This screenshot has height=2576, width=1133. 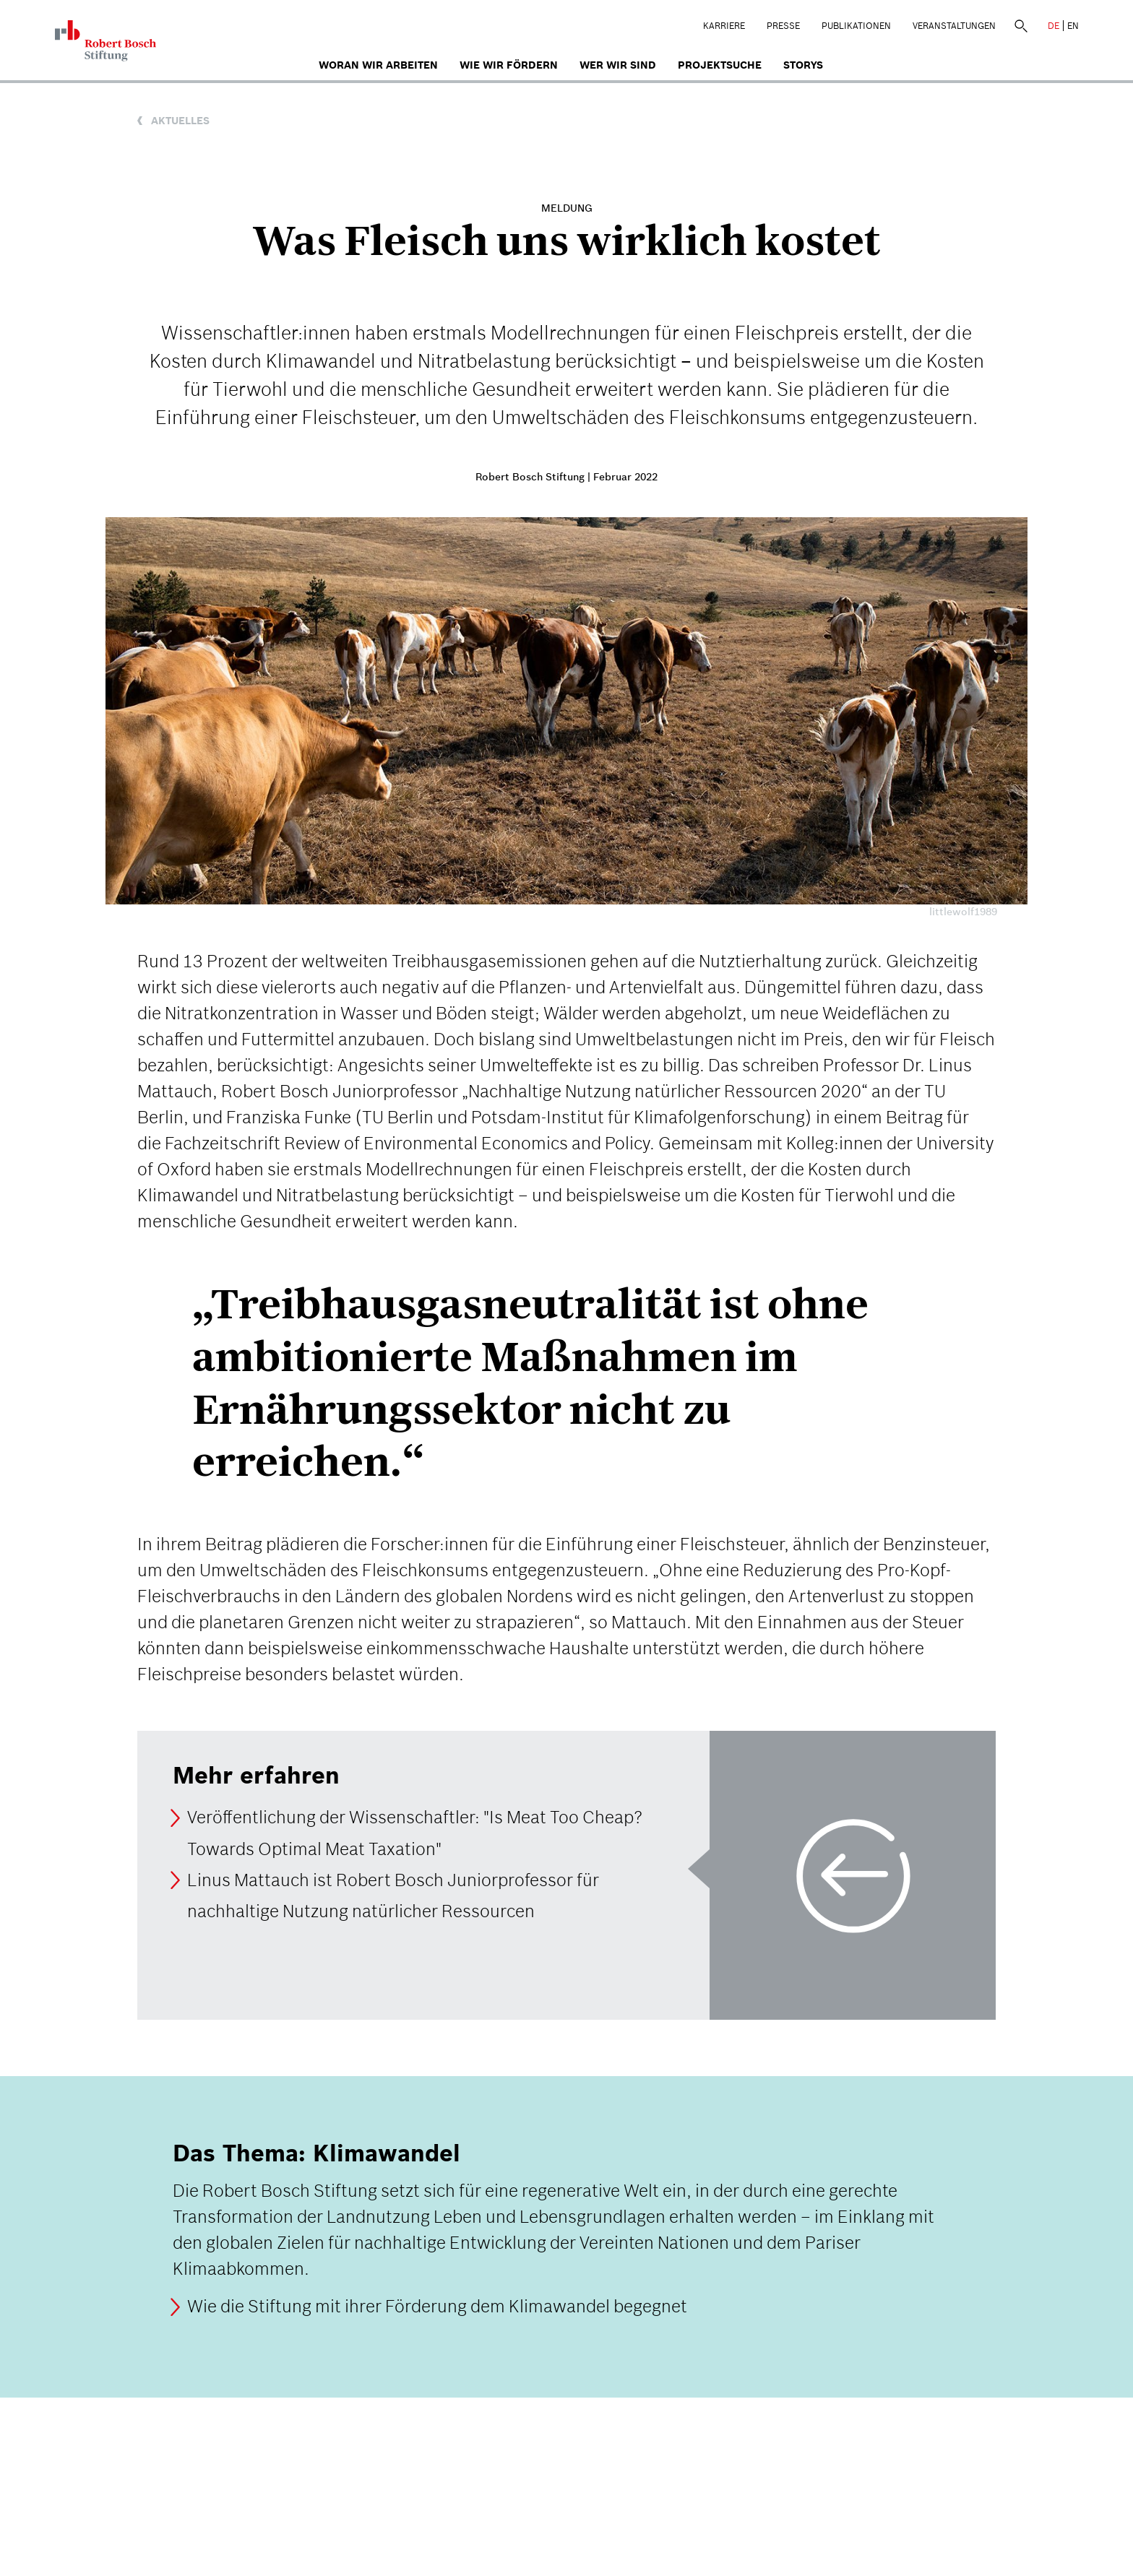 What do you see at coordinates (783, 25) in the screenshot?
I see `Presse` at bounding box center [783, 25].